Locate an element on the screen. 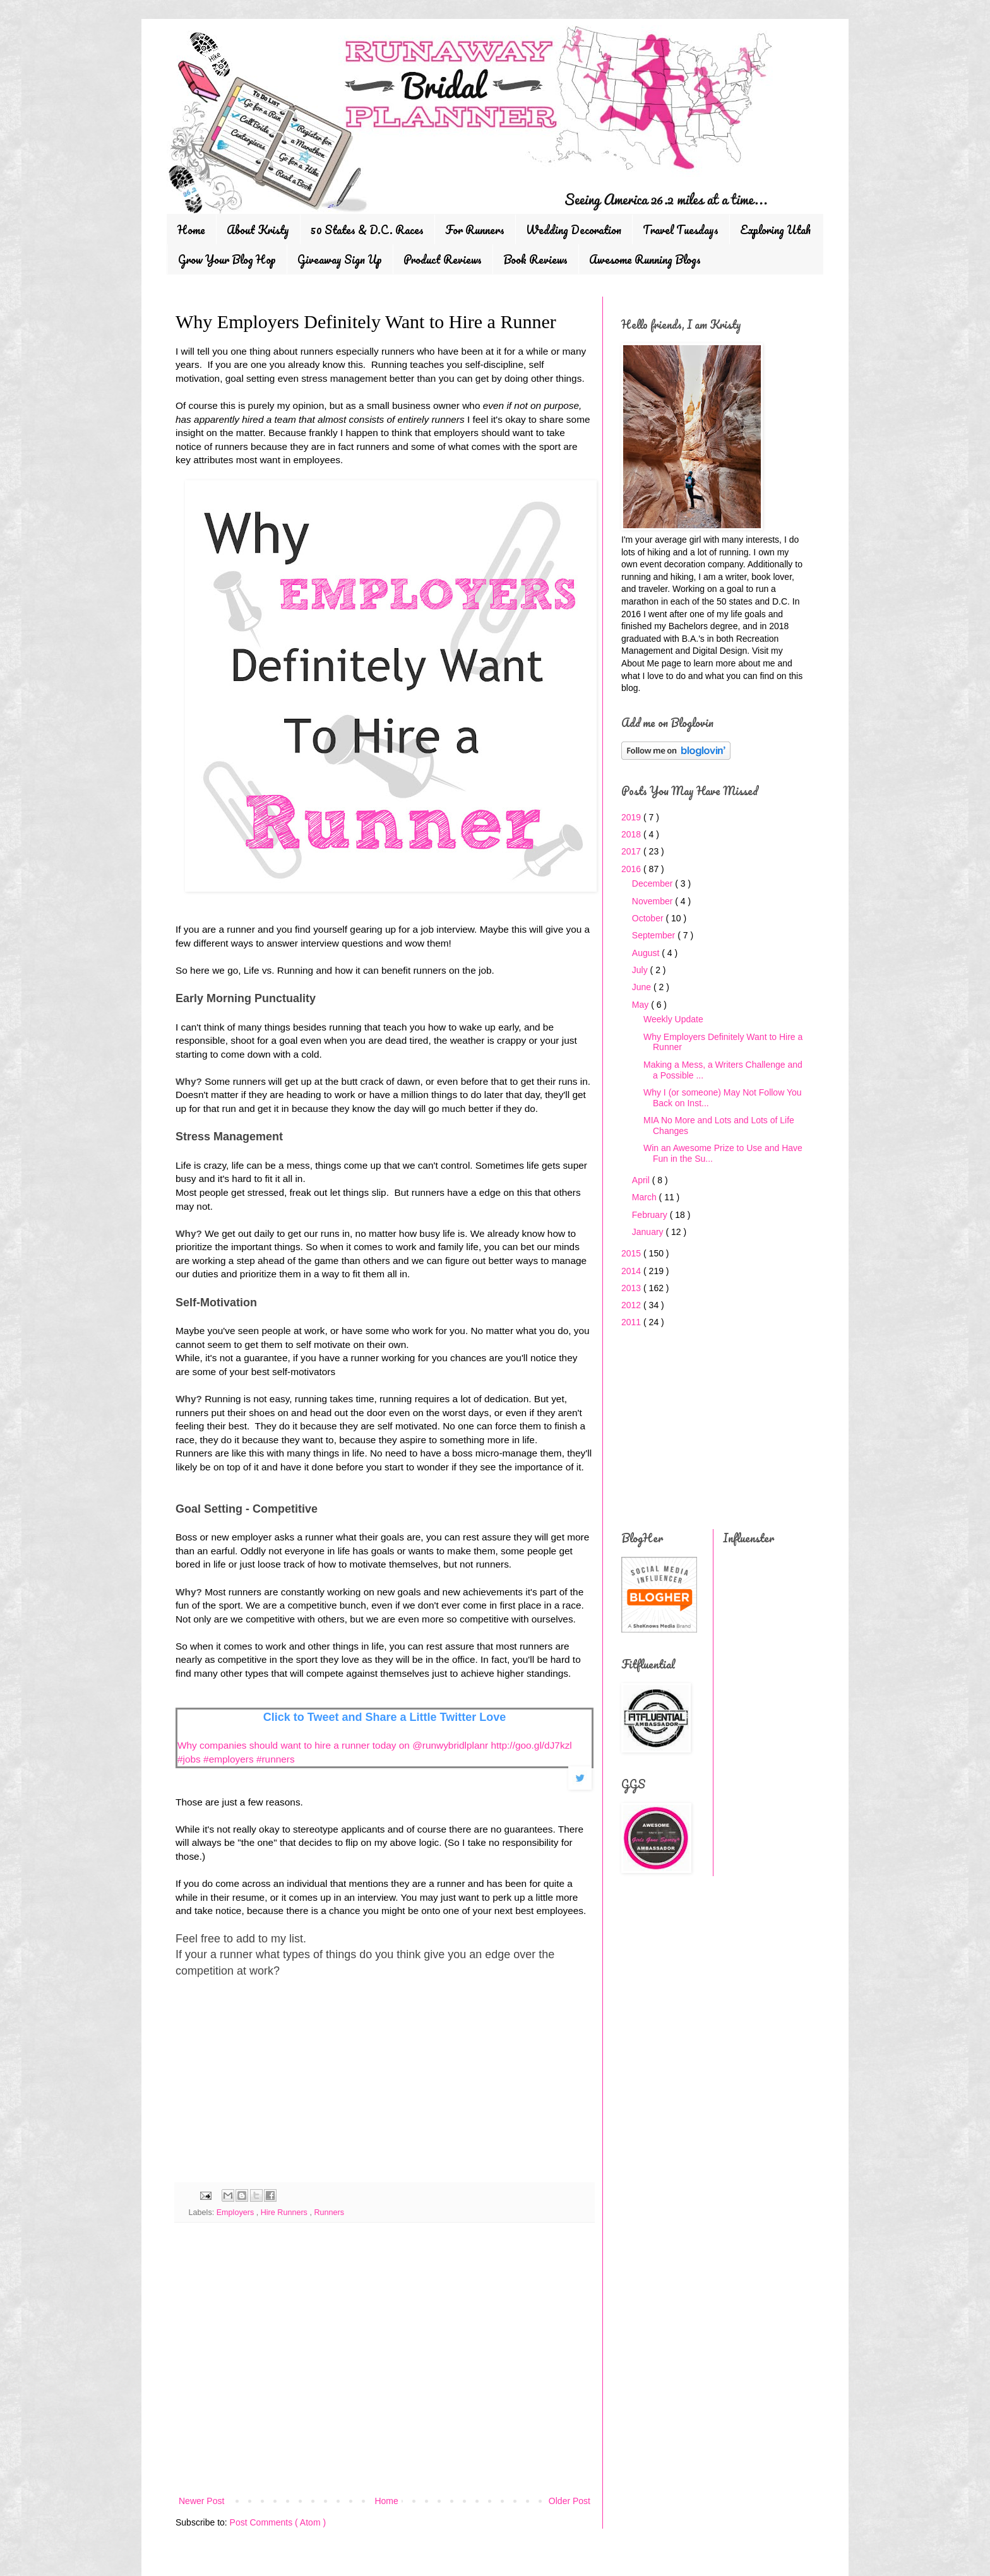  About Kristy is located at coordinates (258, 230).